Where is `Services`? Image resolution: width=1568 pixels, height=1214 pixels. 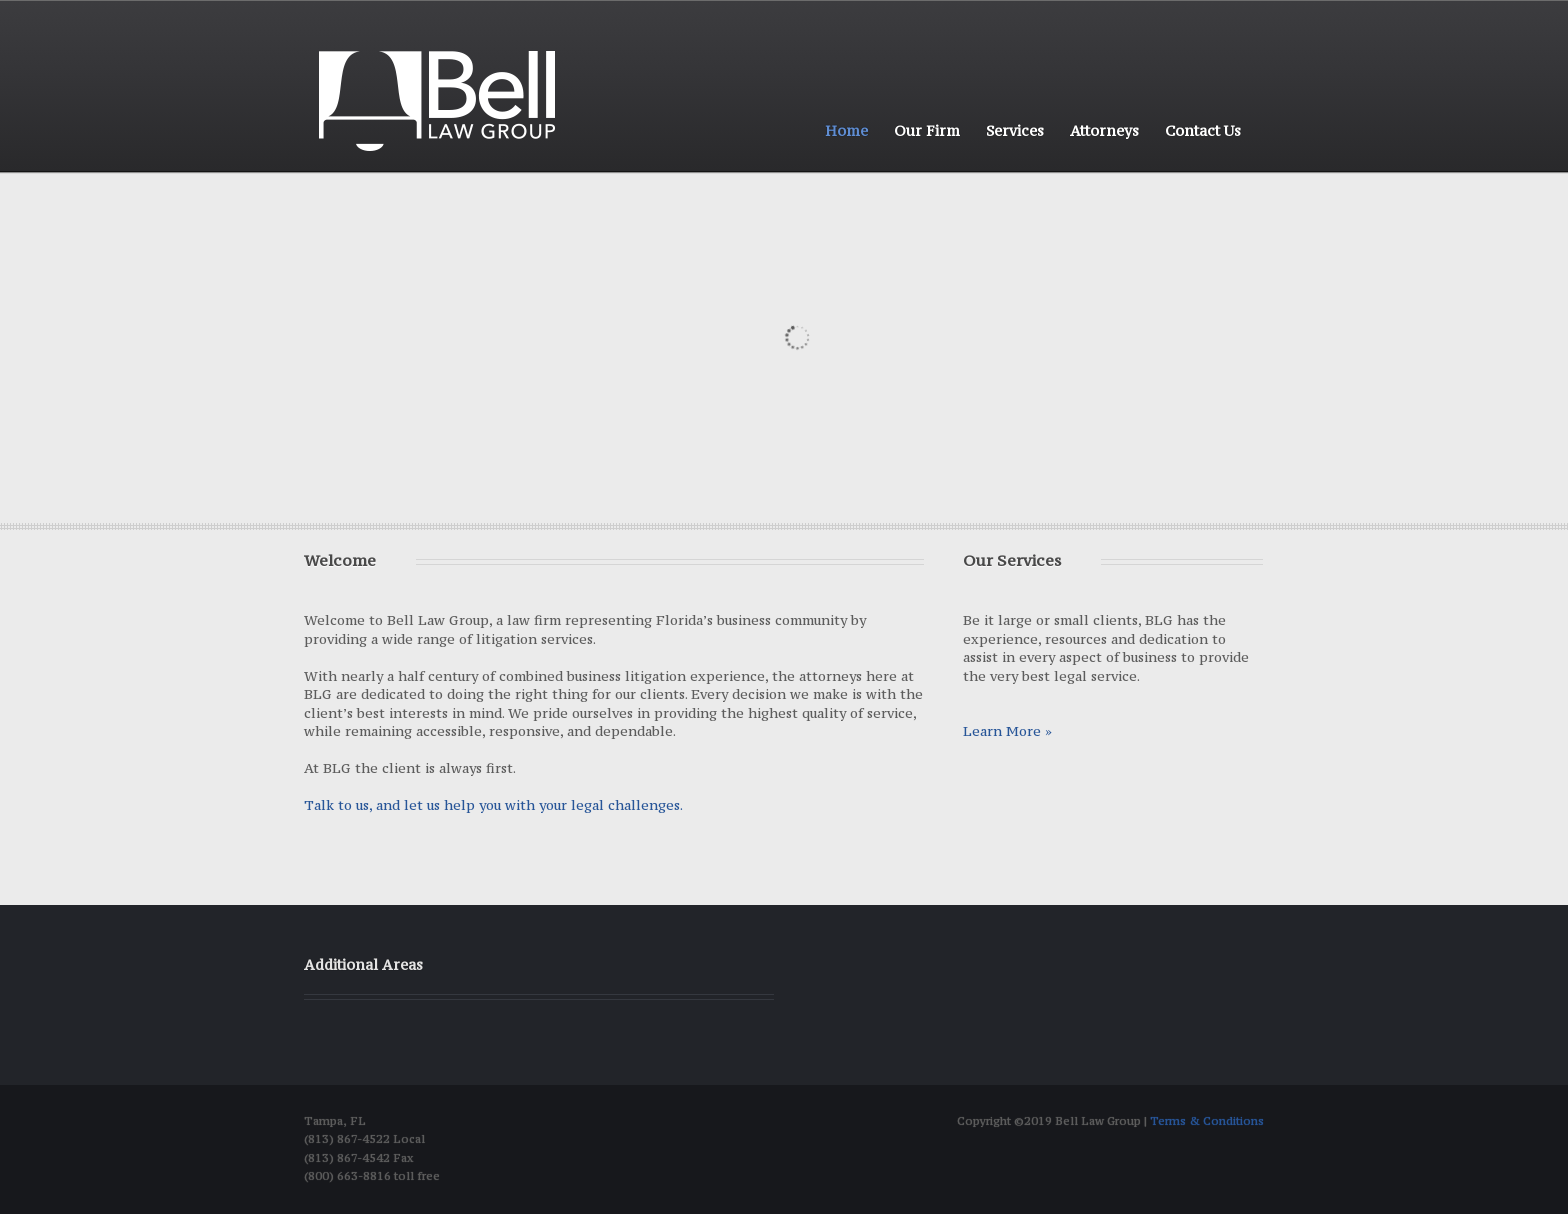 Services is located at coordinates (1015, 130).